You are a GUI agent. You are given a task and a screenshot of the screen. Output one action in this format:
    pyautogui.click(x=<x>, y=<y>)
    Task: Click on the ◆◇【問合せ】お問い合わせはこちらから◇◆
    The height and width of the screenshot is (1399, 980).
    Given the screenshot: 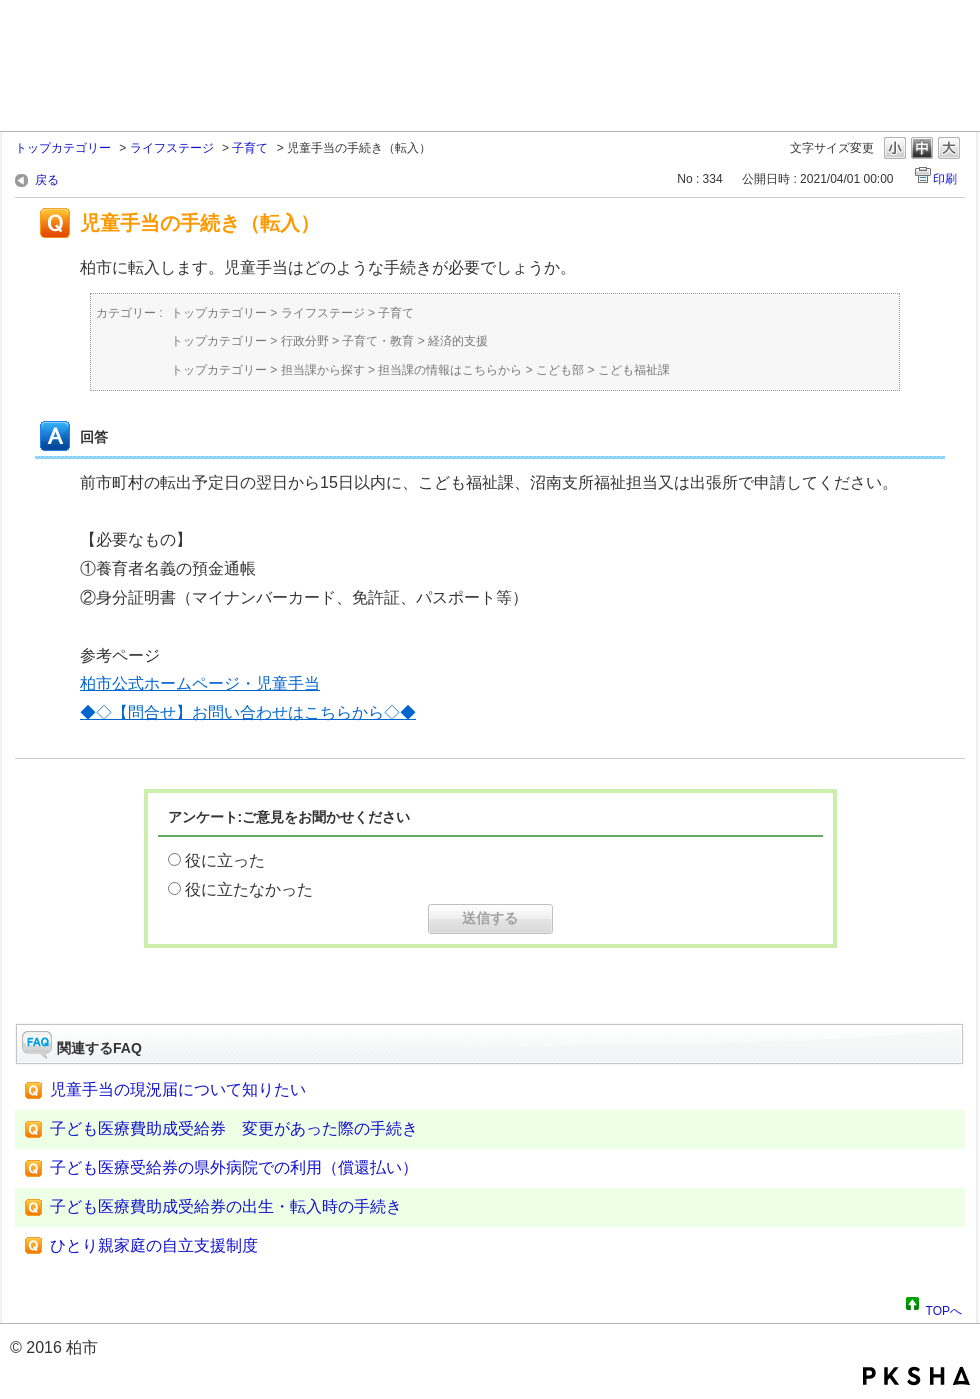 What is the action you would take?
    pyautogui.click(x=248, y=712)
    